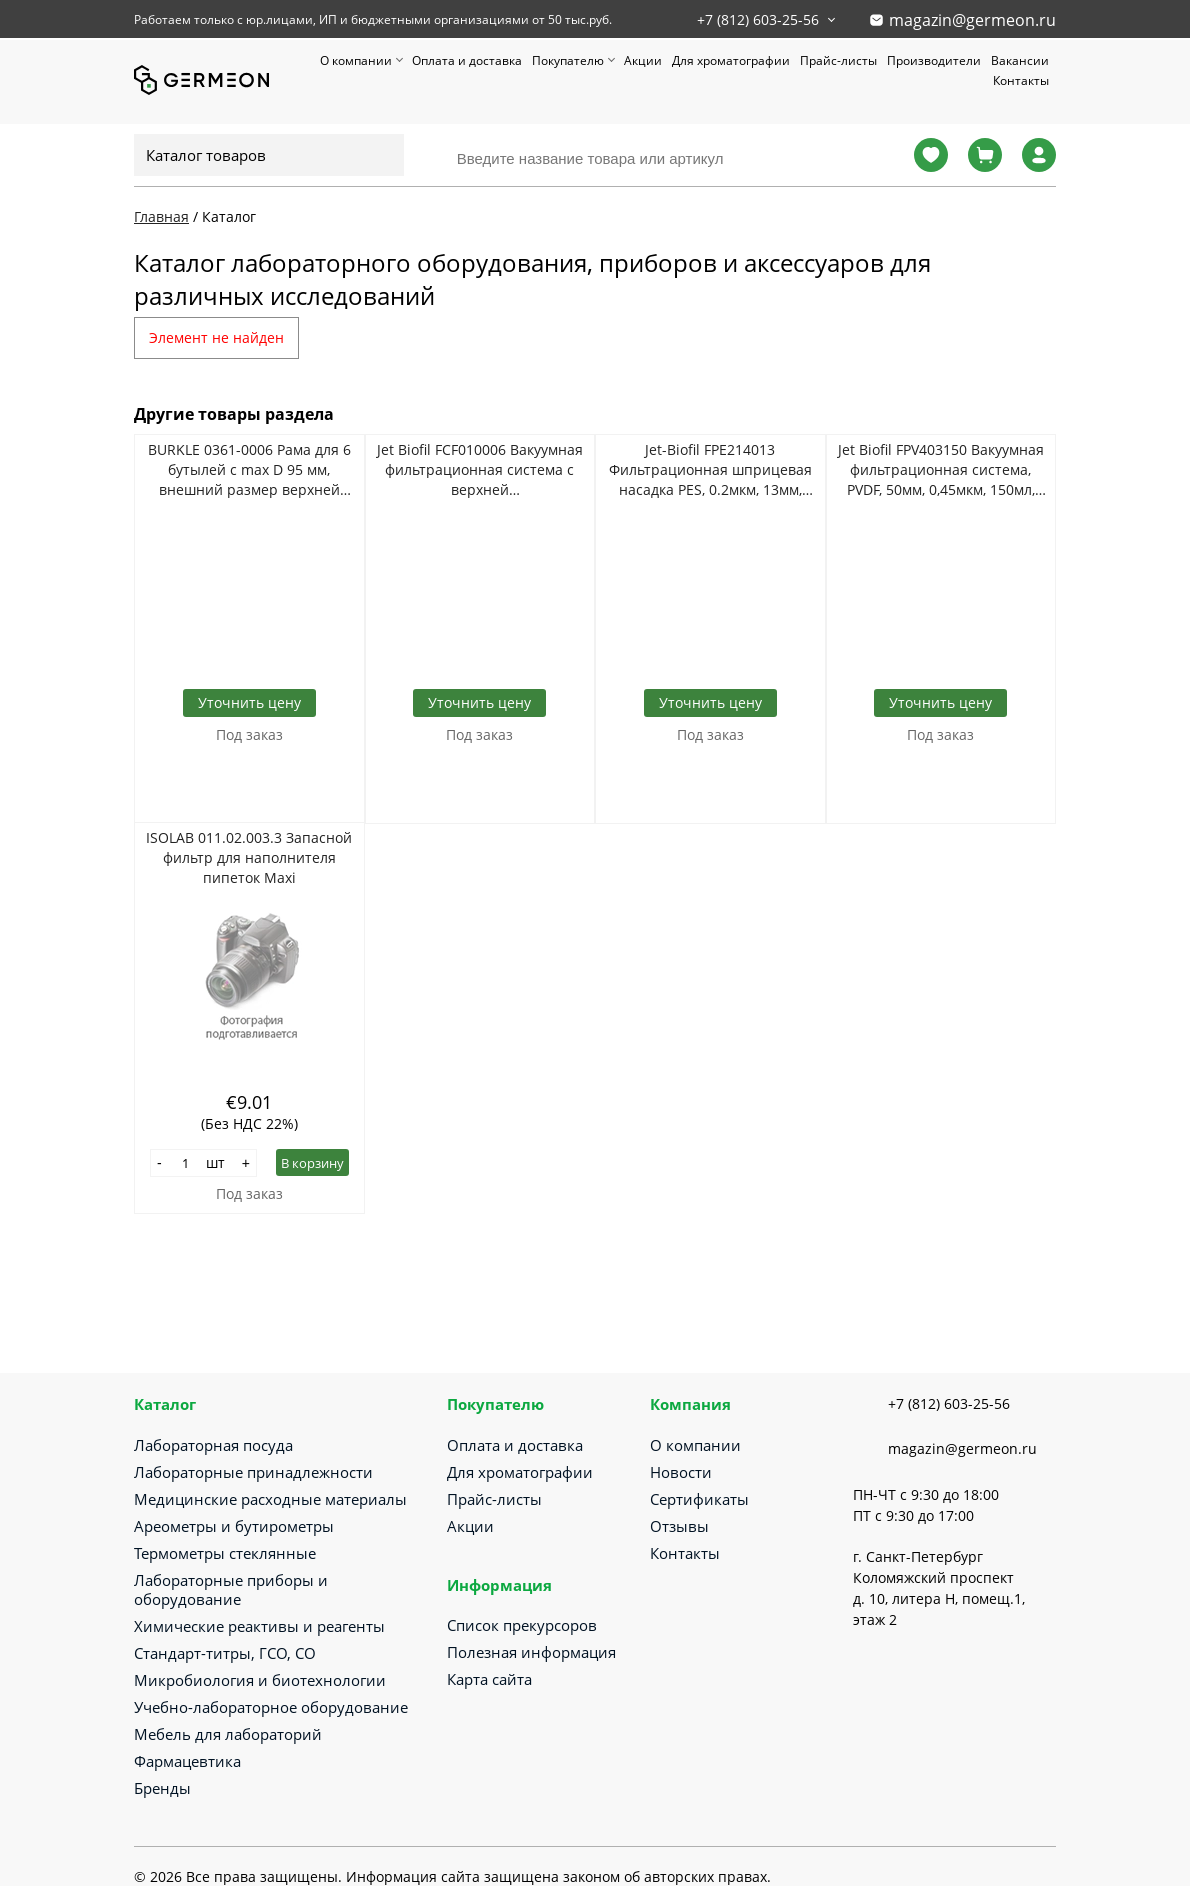 The image size is (1190, 1886). What do you see at coordinates (253, 1472) in the screenshot?
I see `Лабораторные принадлежности` at bounding box center [253, 1472].